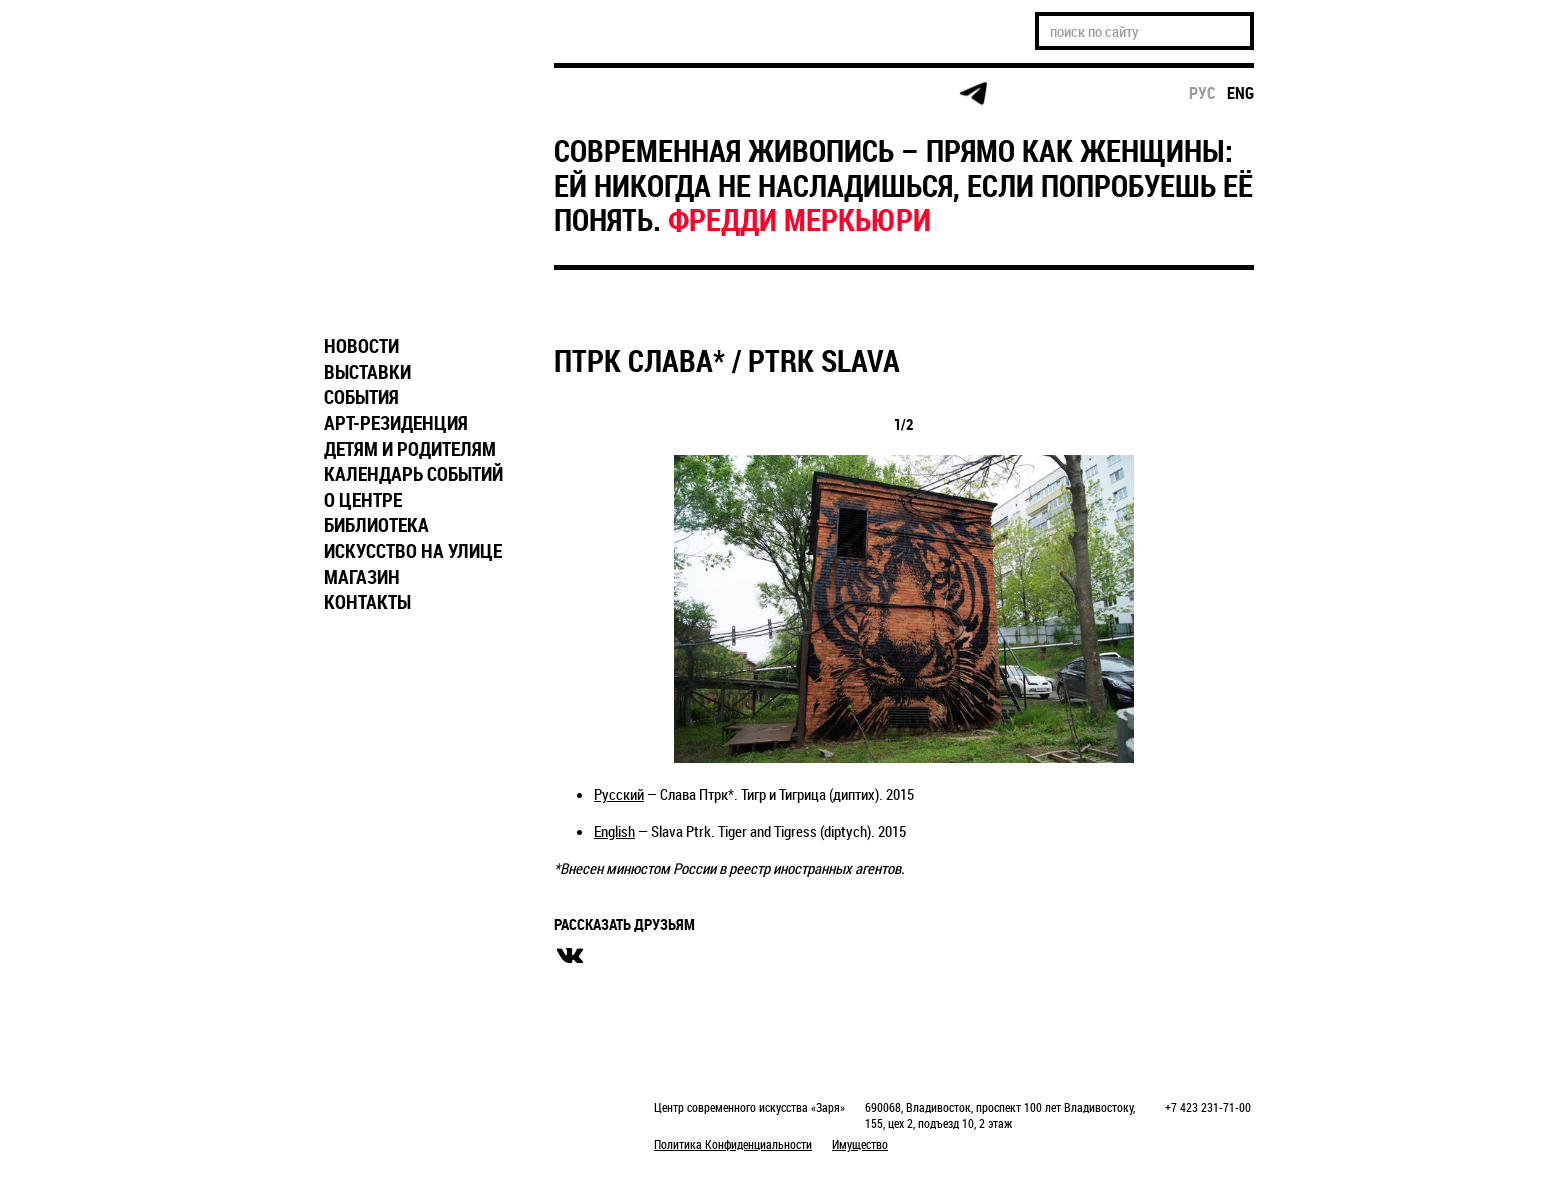 The width and height of the screenshot is (1568, 1190). I want to click on Markuper, so click(366, 1108).